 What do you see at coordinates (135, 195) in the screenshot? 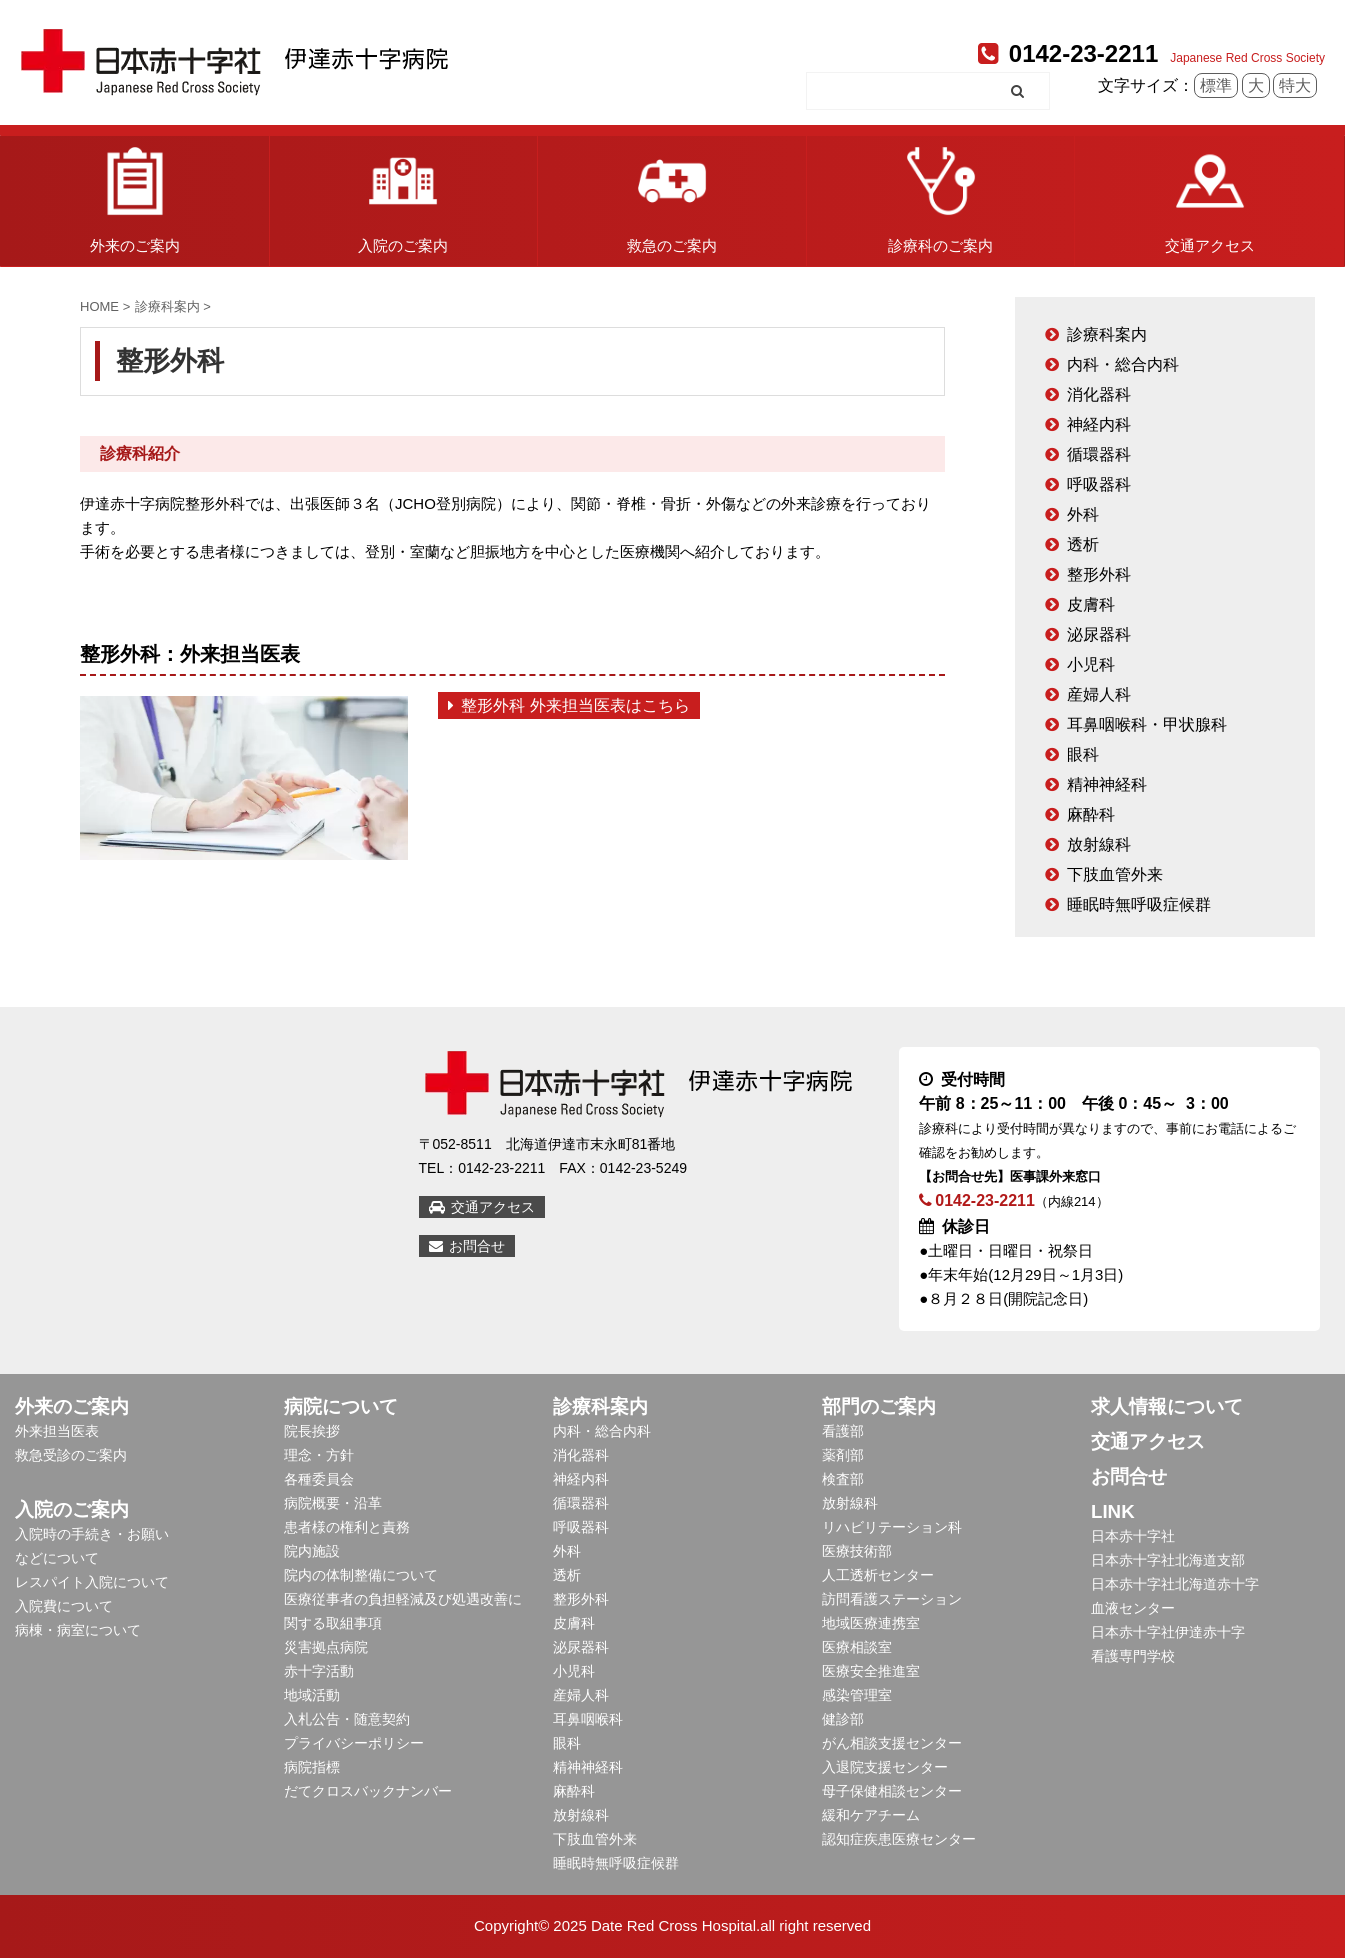
I see `外来のご案内` at bounding box center [135, 195].